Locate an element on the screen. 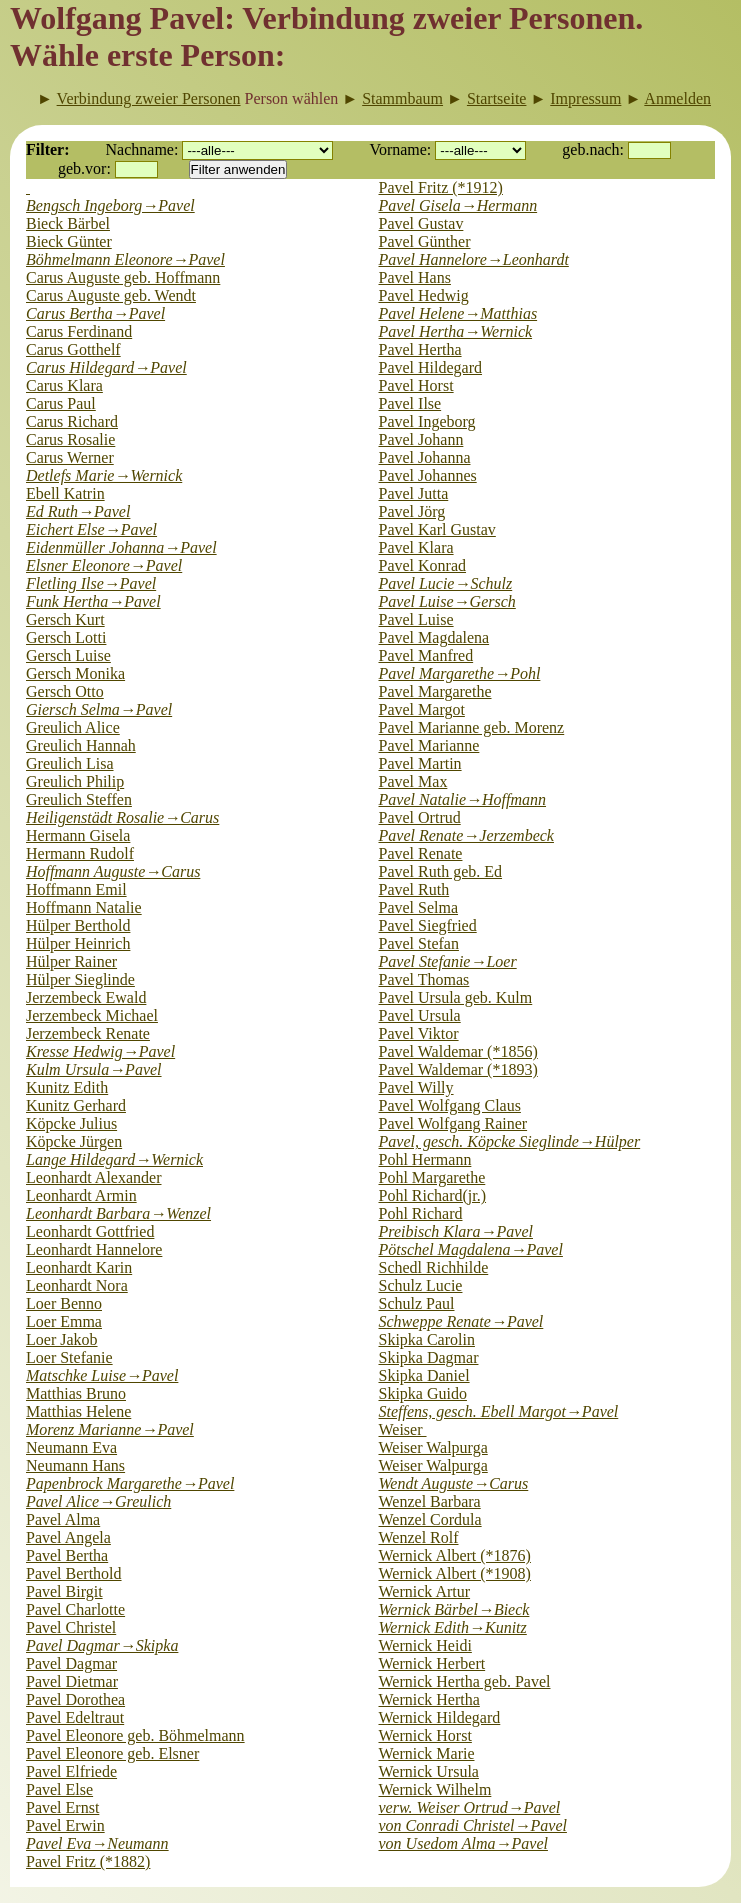 This screenshot has height=1903, width=741. Schulz Paul is located at coordinates (417, 1303).